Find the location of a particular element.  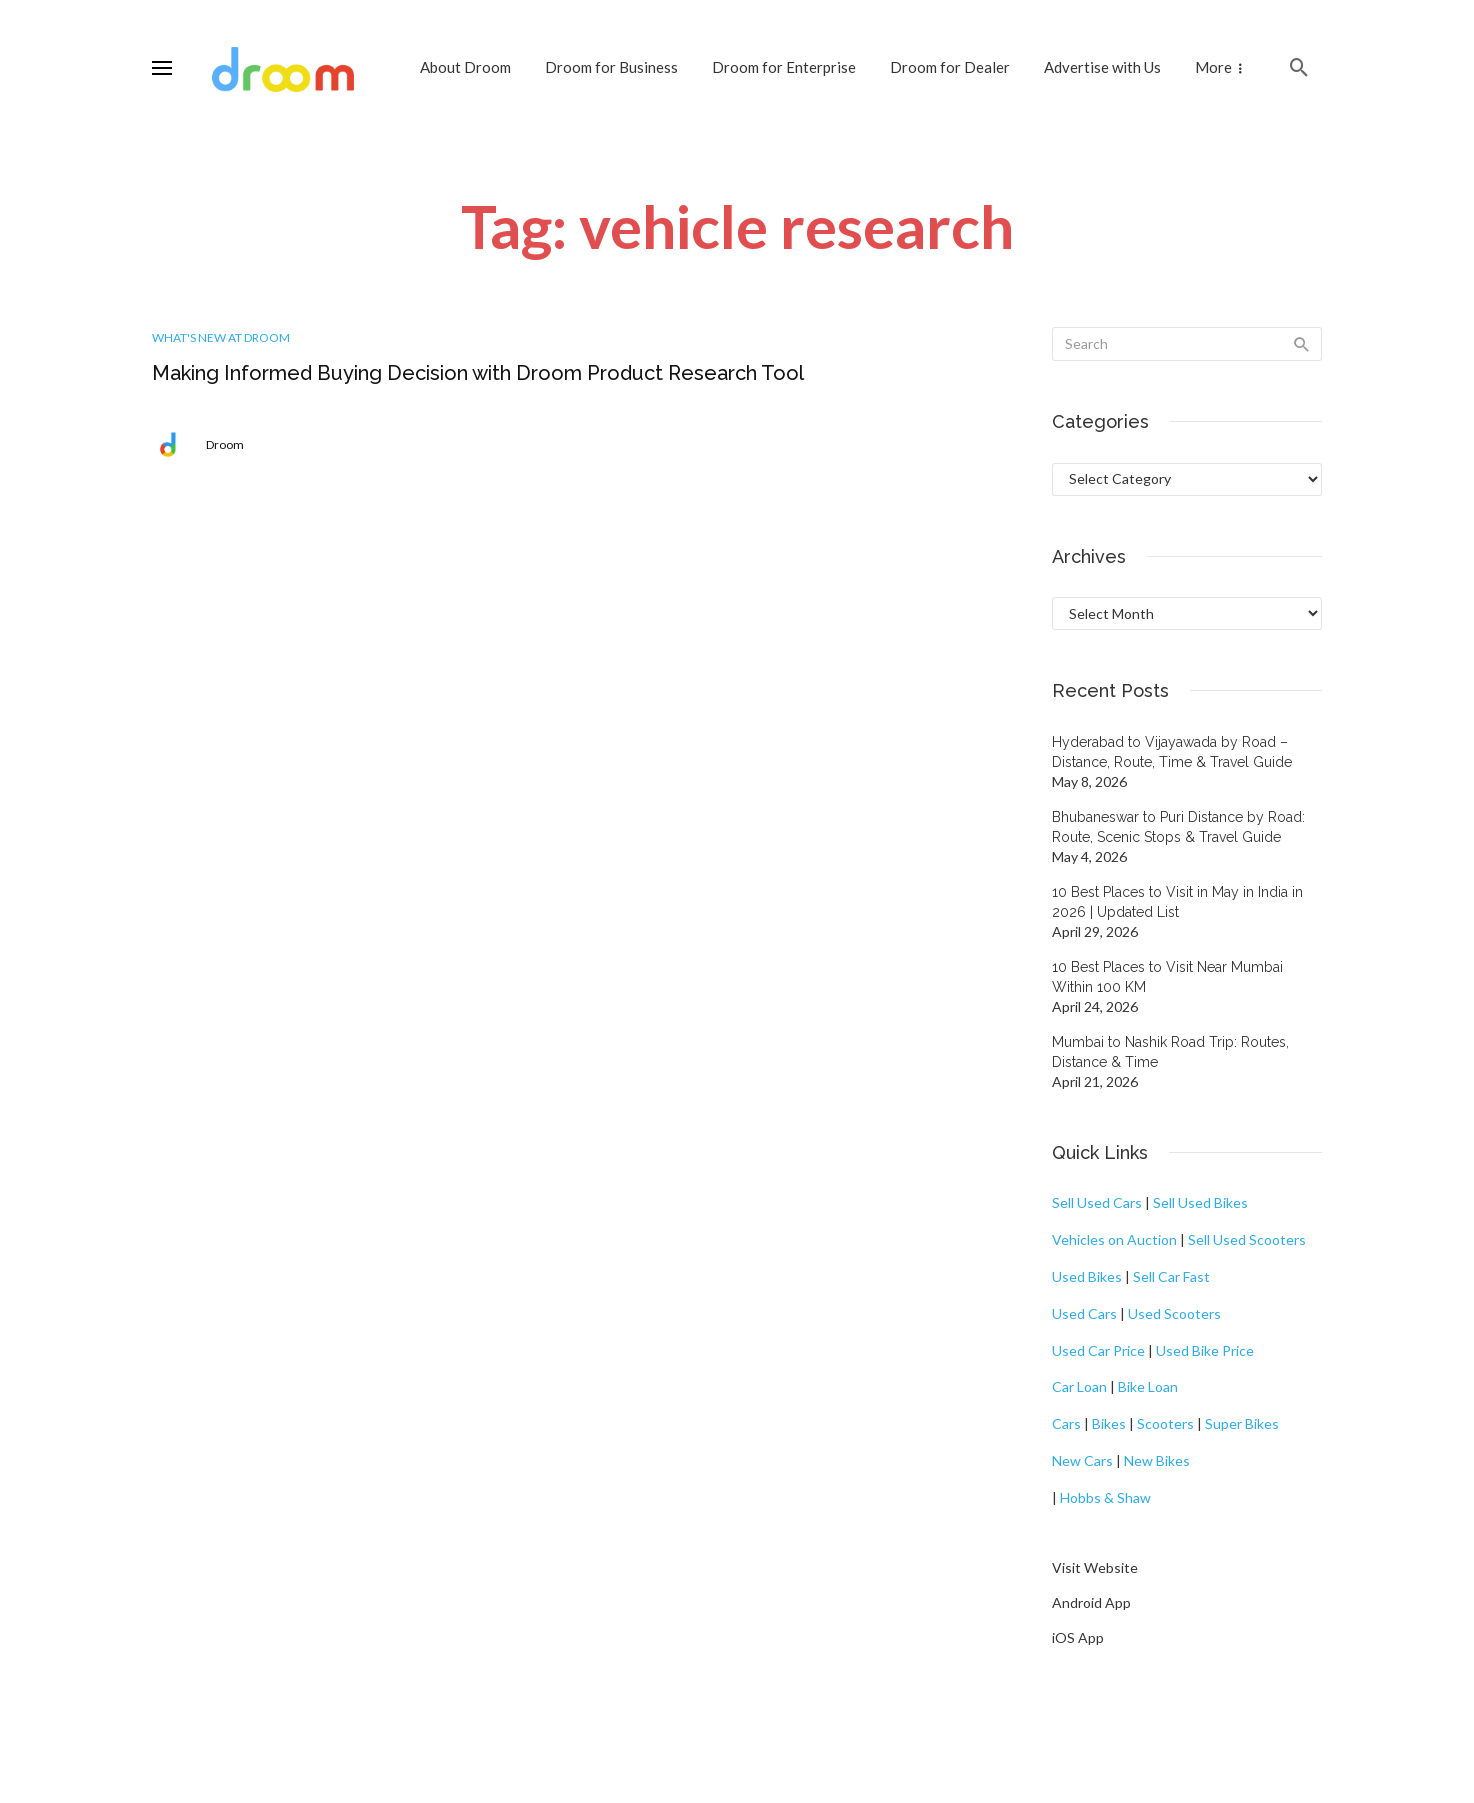

iOS App is located at coordinates (1078, 1637).